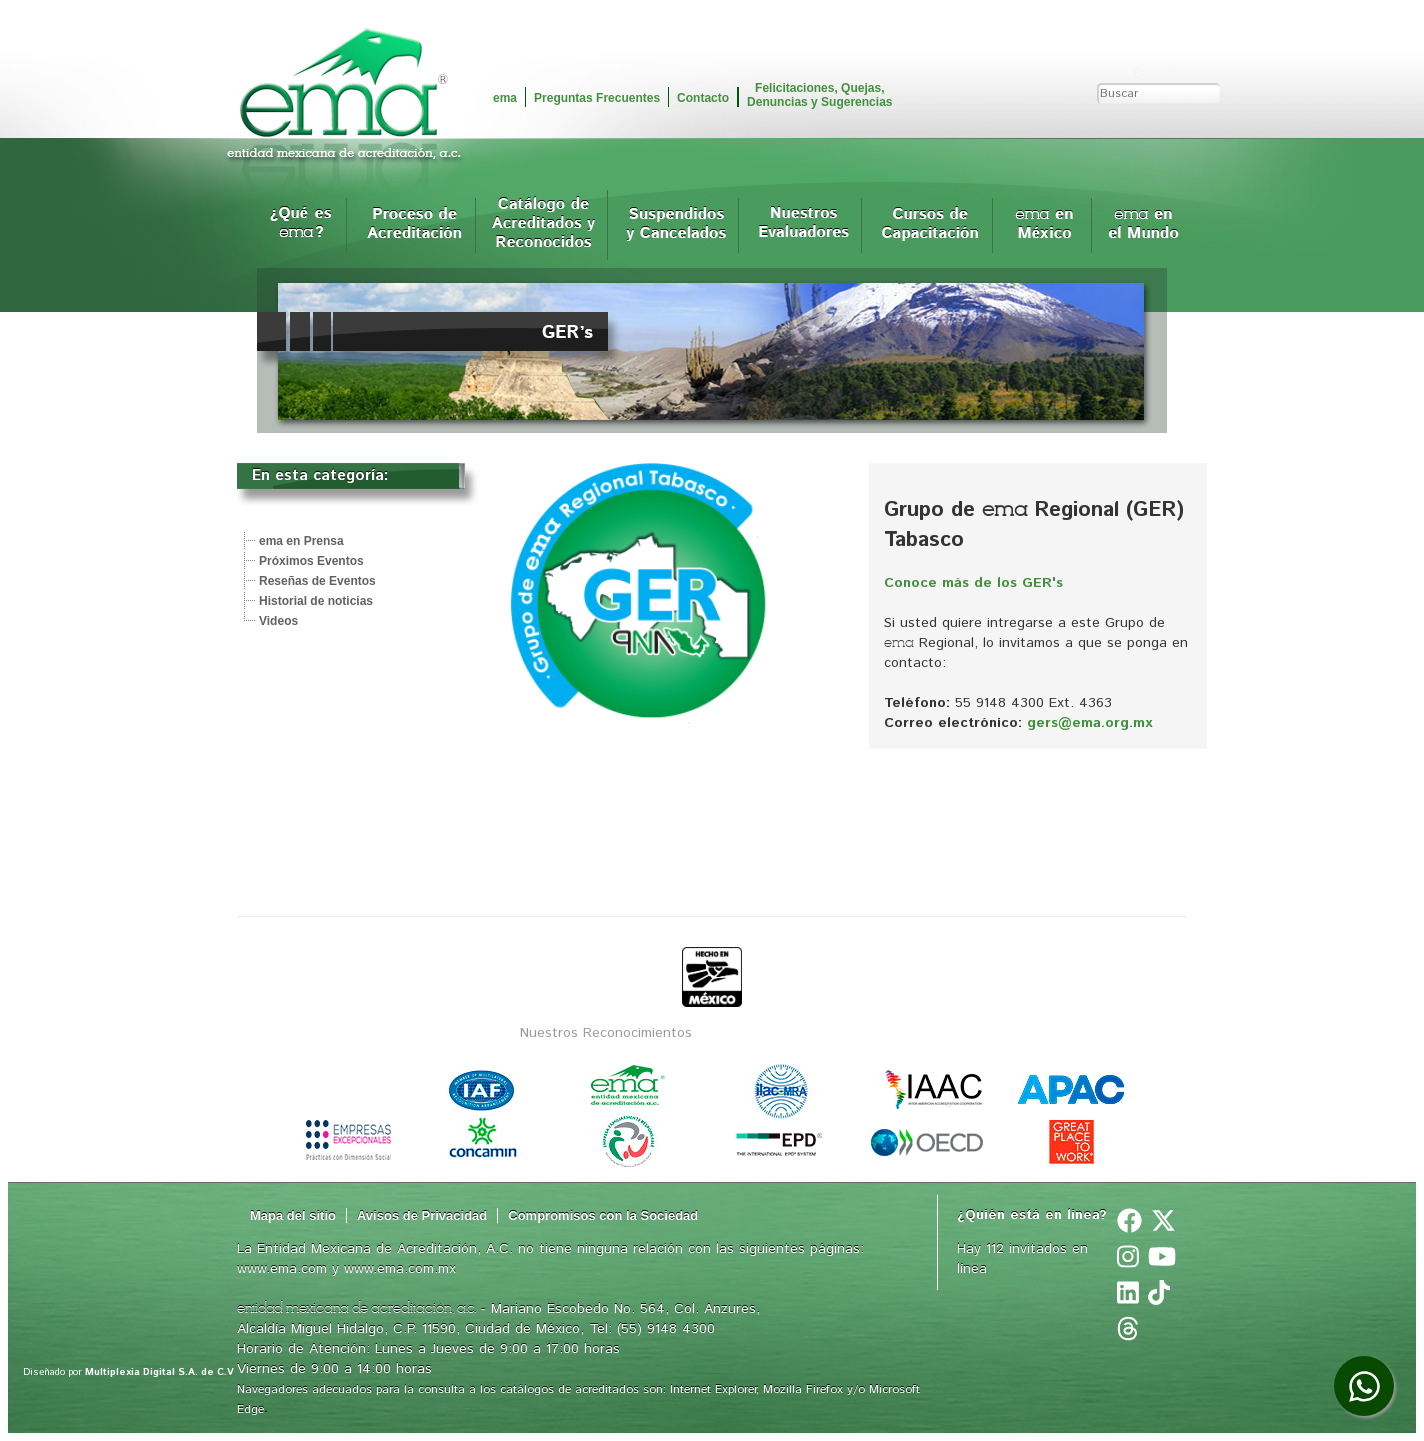 The height and width of the screenshot is (1441, 1424). I want to click on Preguntas Frecuentes, so click(597, 98).